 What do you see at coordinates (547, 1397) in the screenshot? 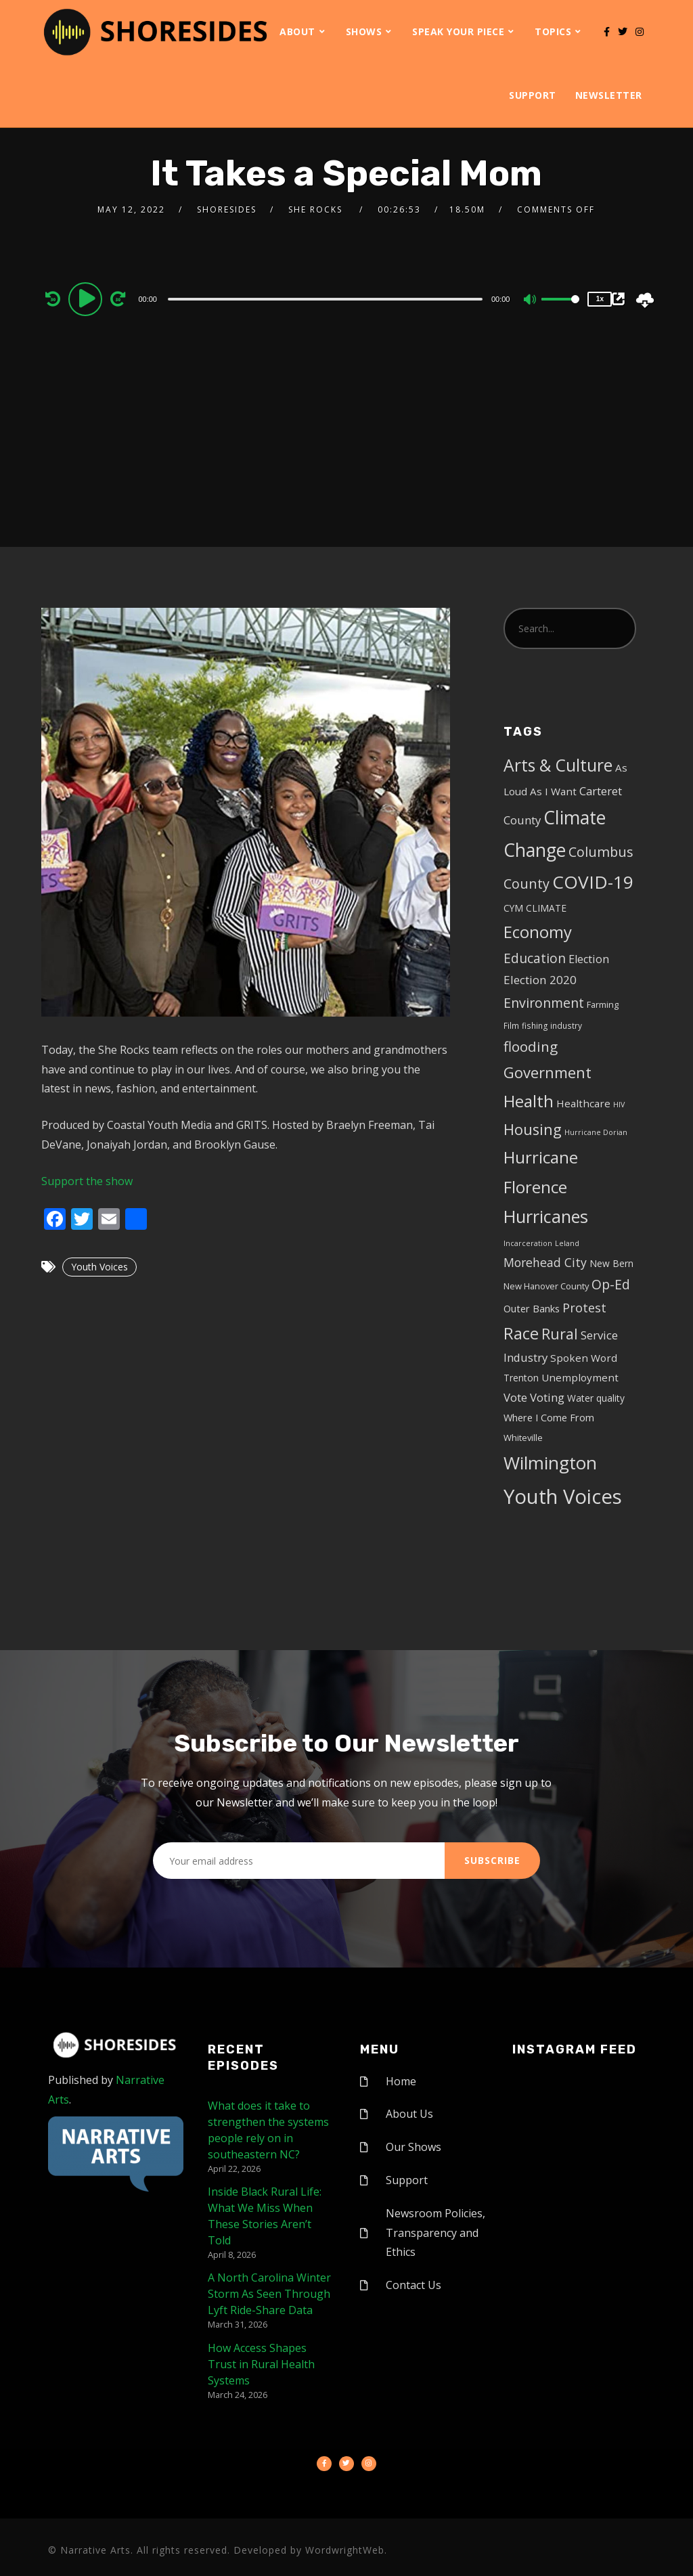
I see `Voting [Voting (11 items)]` at bounding box center [547, 1397].